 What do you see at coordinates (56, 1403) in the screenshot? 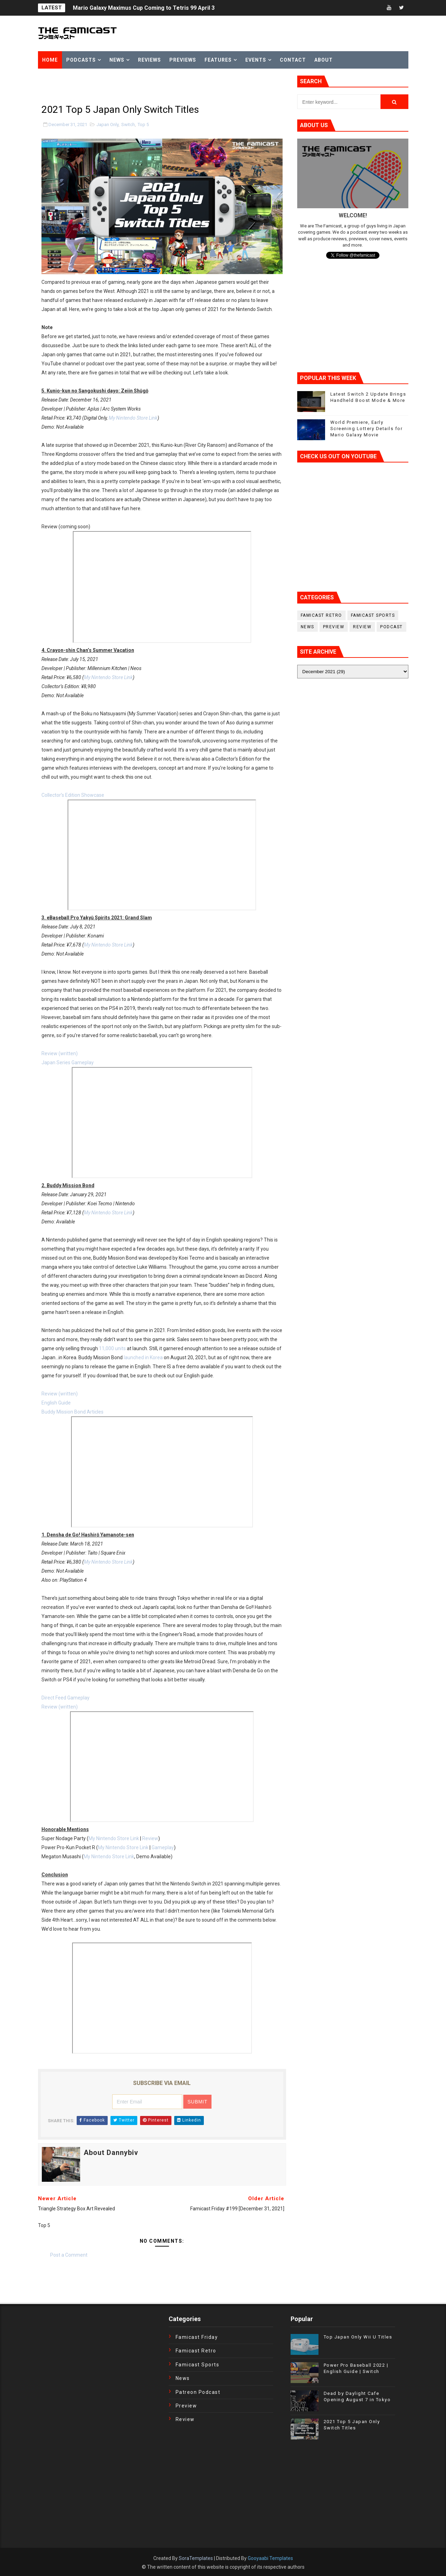
I see `English Guide` at bounding box center [56, 1403].